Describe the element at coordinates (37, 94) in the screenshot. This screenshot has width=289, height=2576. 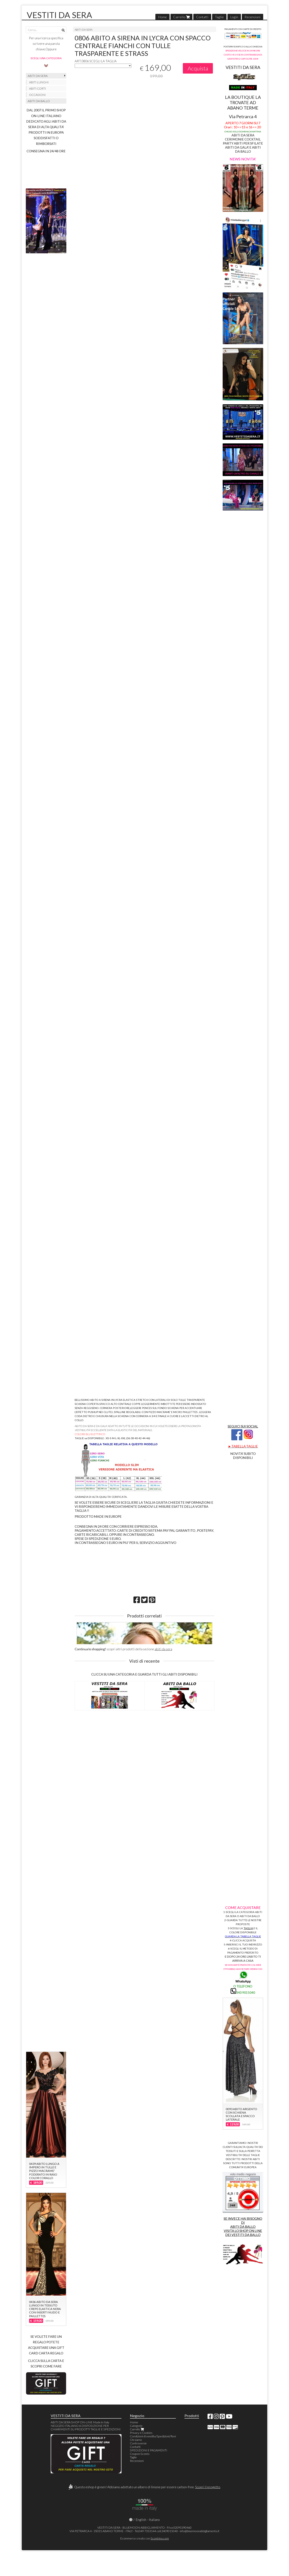
I see `OCCASIONI` at that location.